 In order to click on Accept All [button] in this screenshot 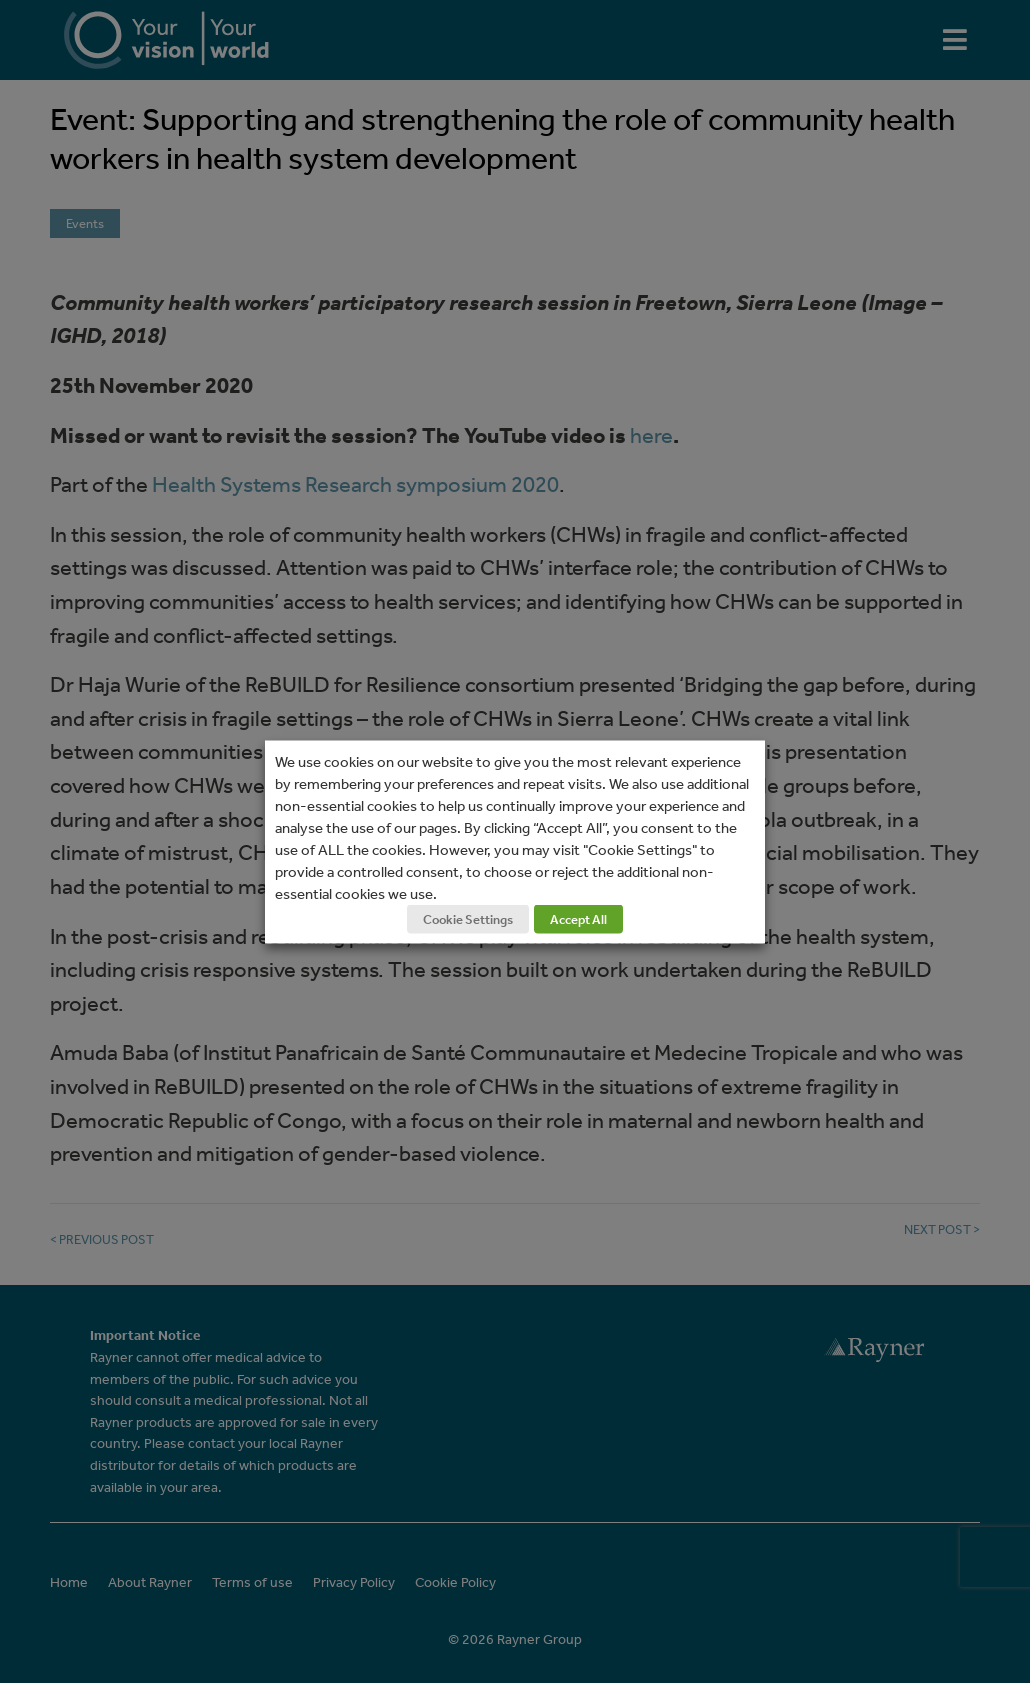, I will do `click(578, 918)`.